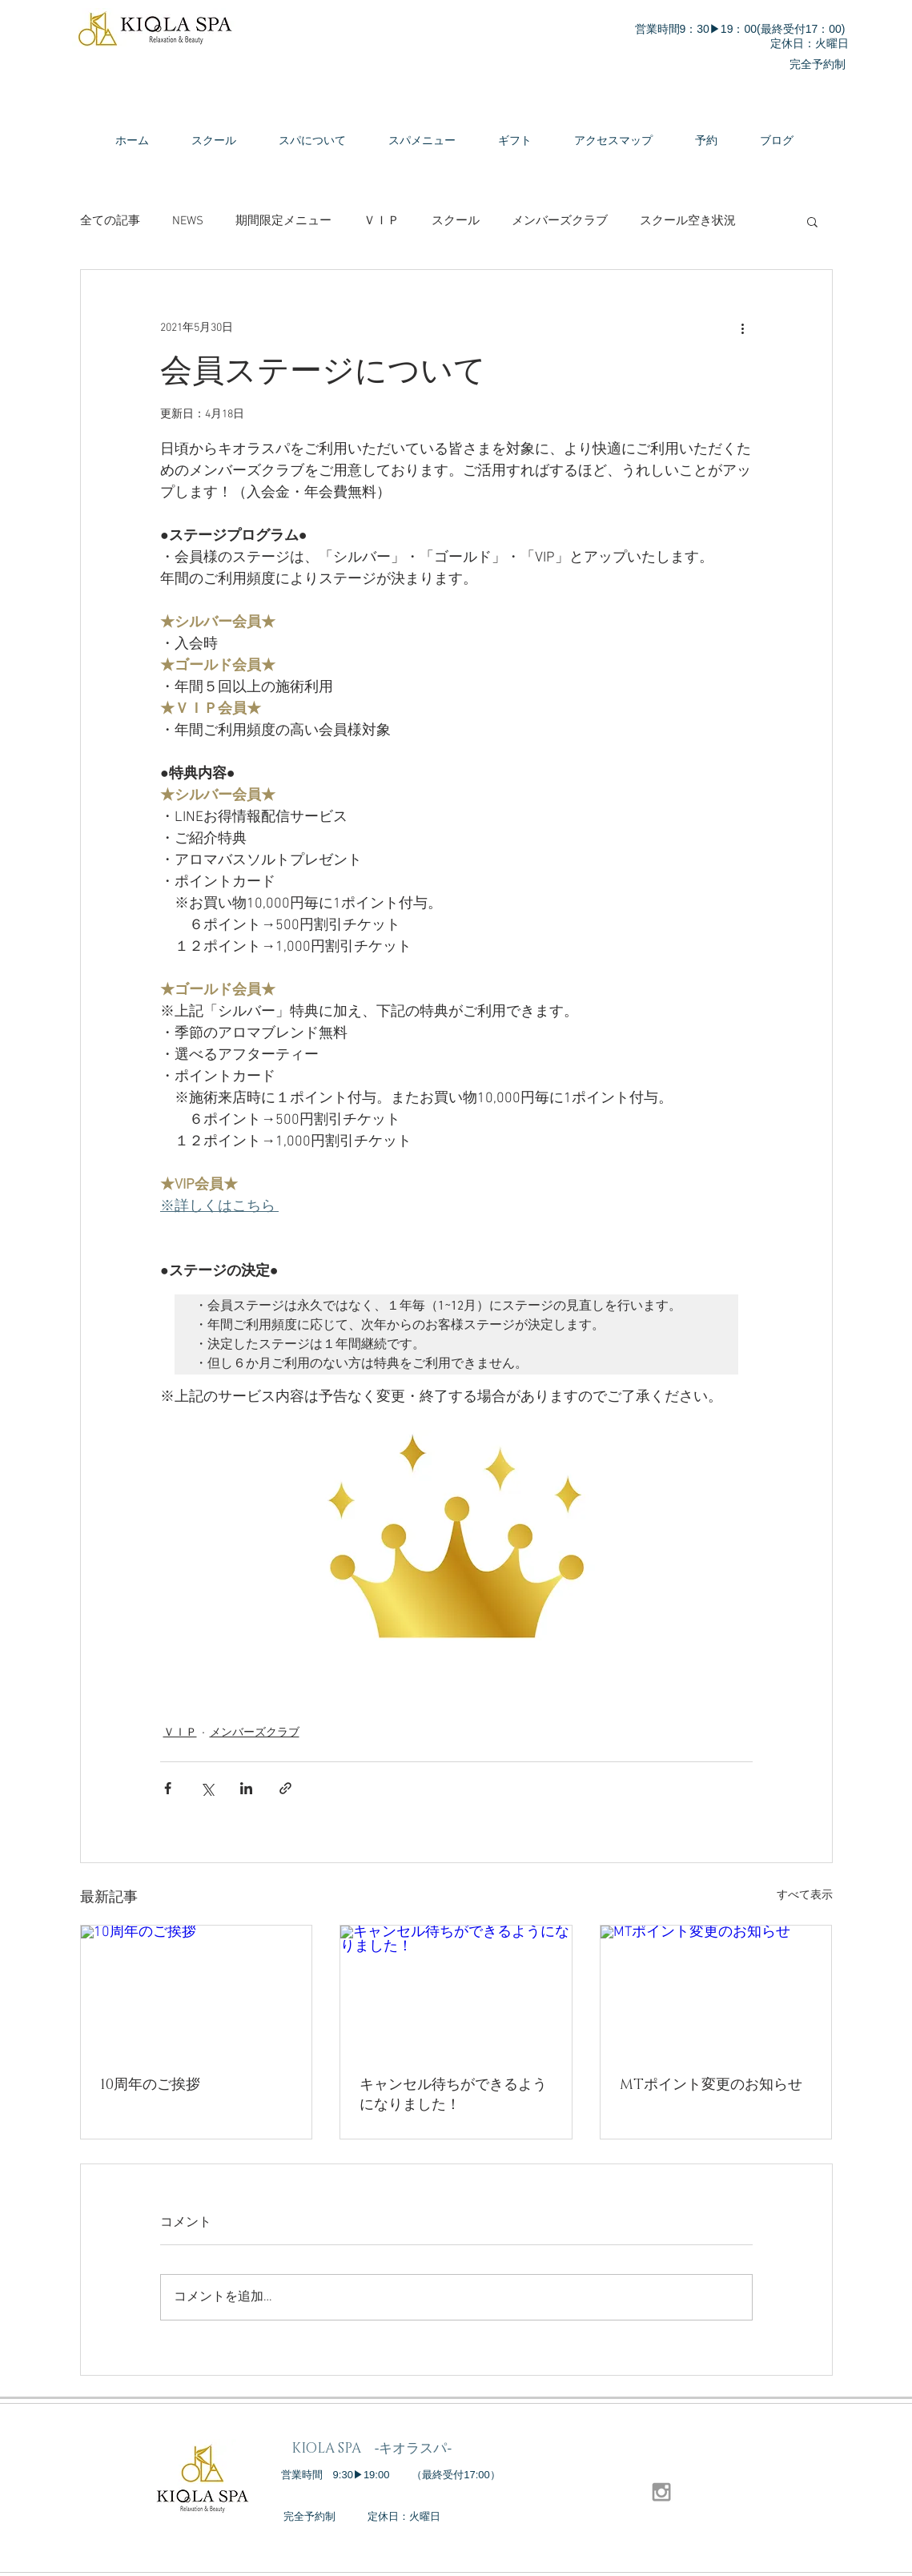  I want to click on 期間限定メニュー, so click(283, 221).